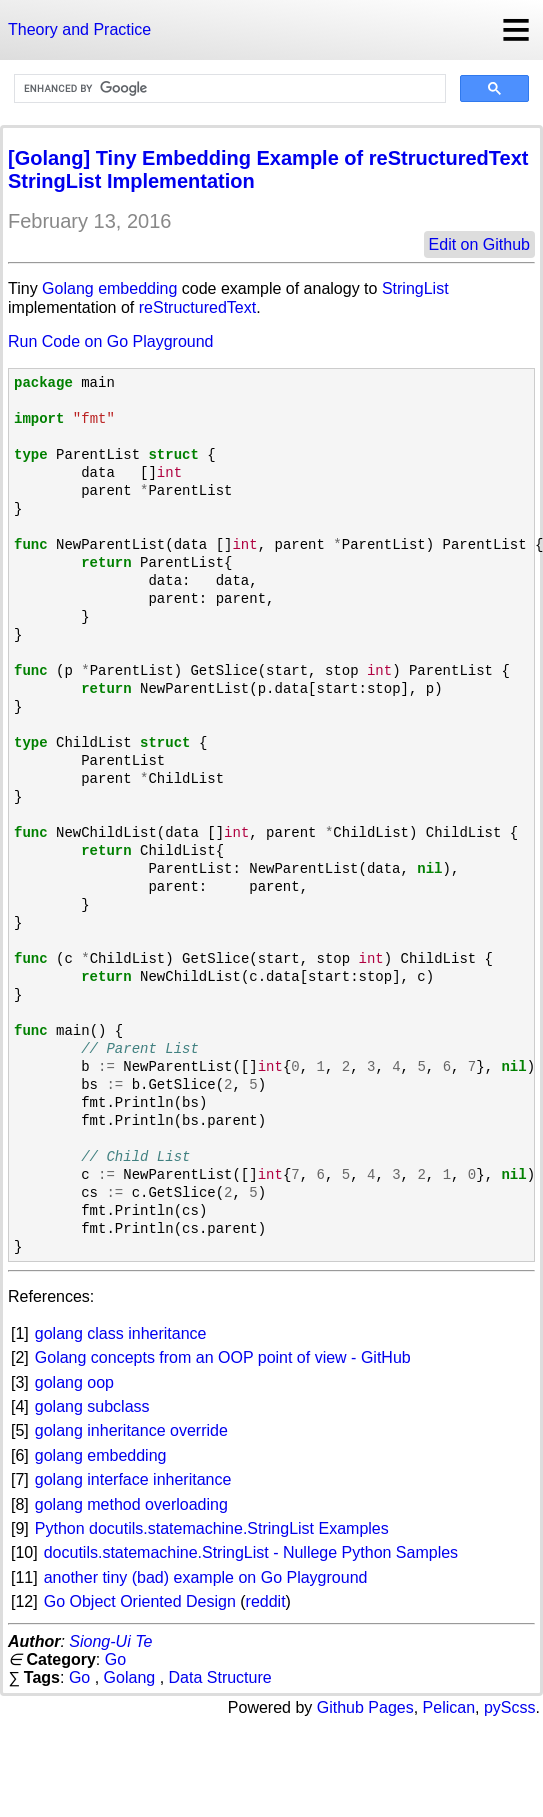 The image size is (543, 1817). What do you see at coordinates (266, 1601) in the screenshot?
I see `reddit` at bounding box center [266, 1601].